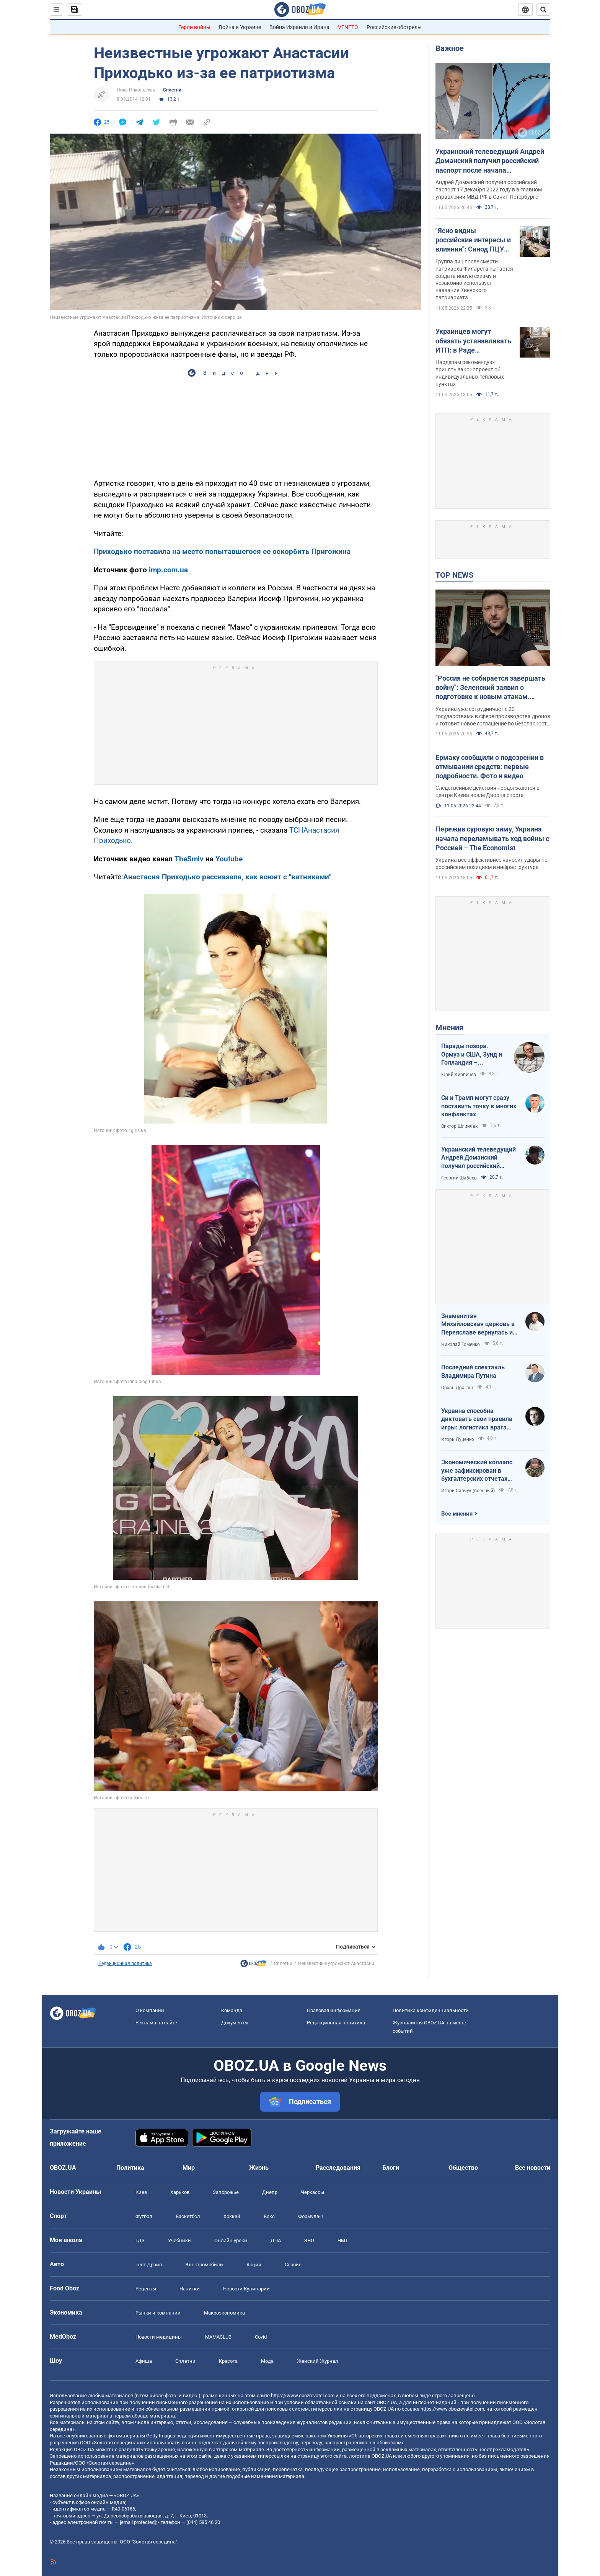 Image resolution: width=600 pixels, height=2576 pixels. I want to click on Новости медицины, so click(158, 2337).